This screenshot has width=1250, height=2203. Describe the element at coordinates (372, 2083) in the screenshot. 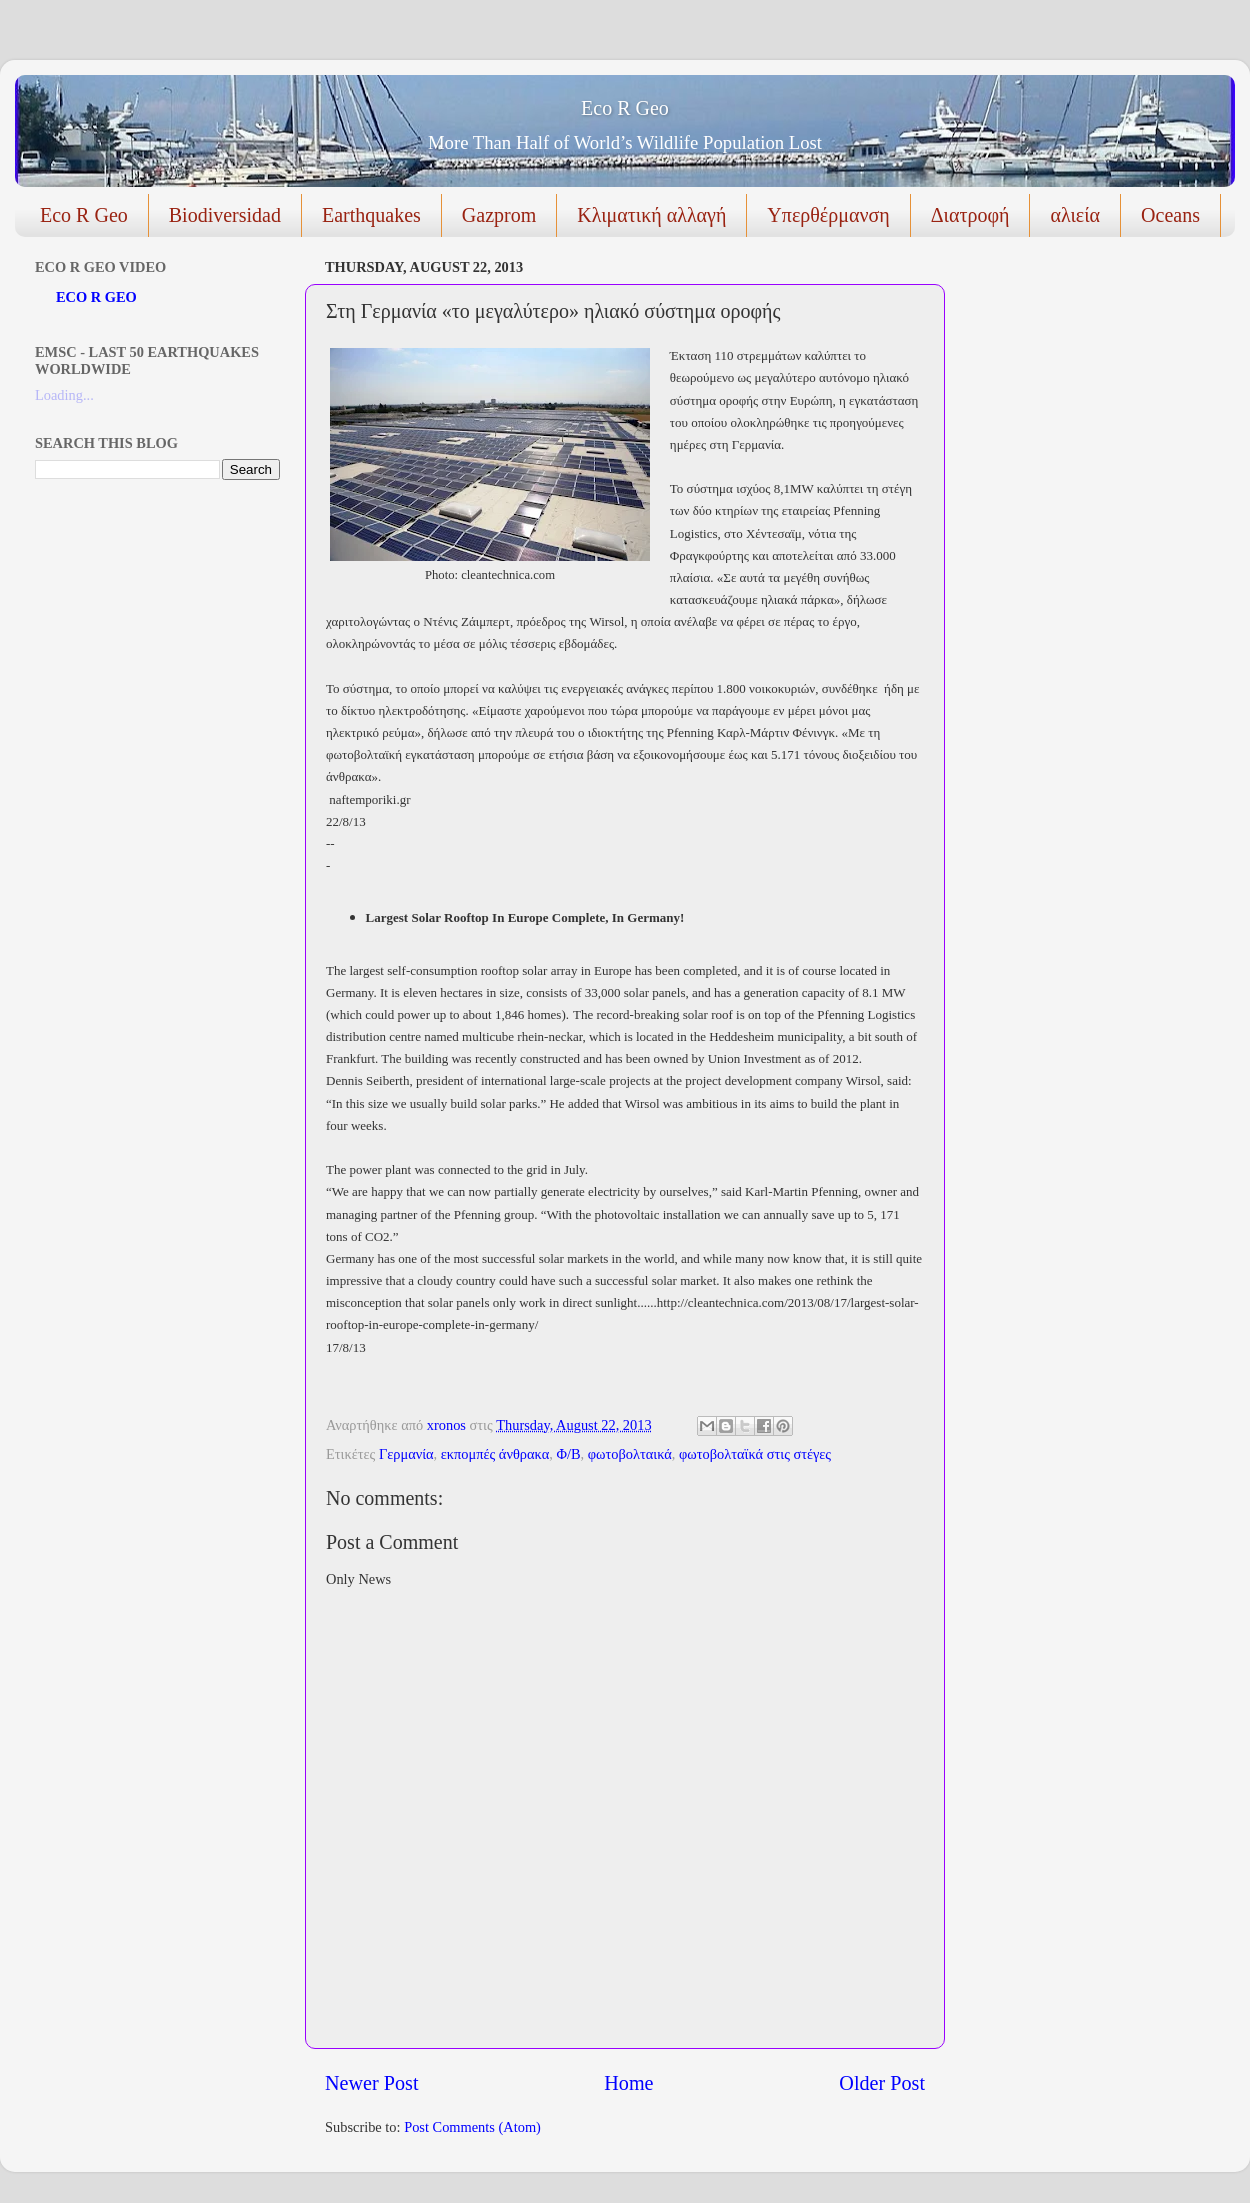

I see `Newer Post` at that location.